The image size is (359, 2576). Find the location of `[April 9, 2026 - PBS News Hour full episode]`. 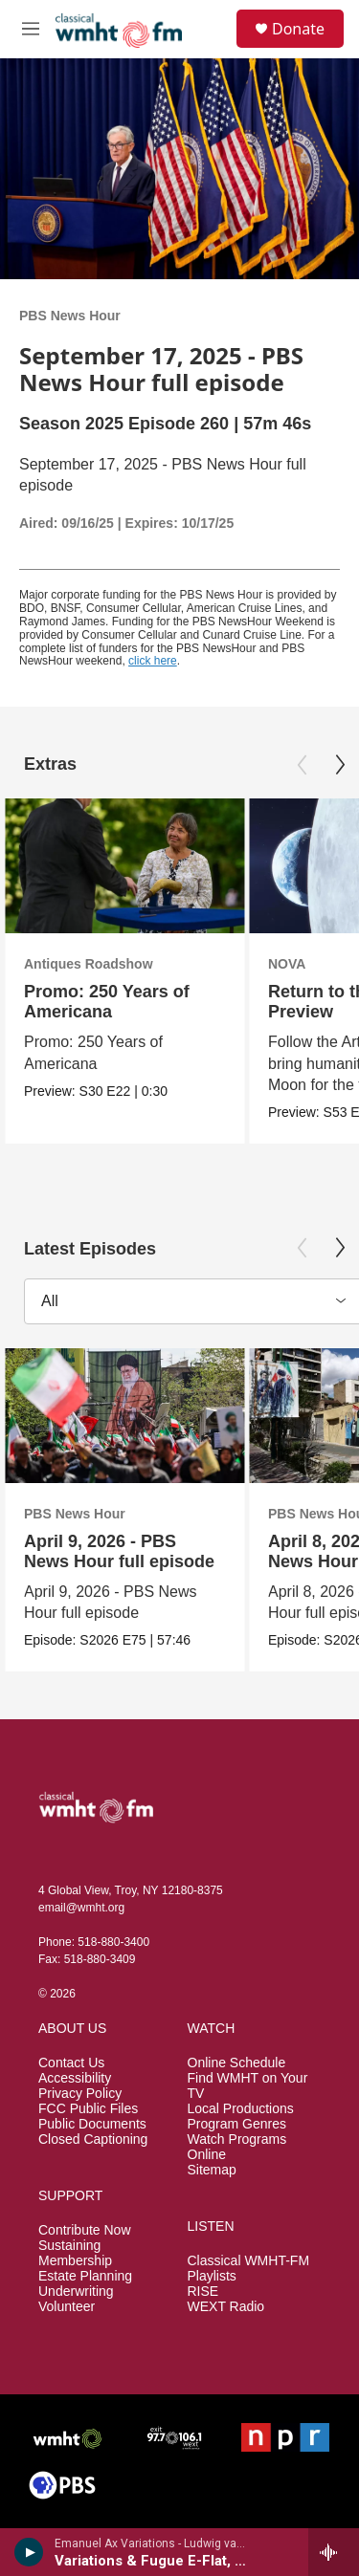

[April 9, 2026 - PBS News Hour full episode] is located at coordinates (124, 1415).